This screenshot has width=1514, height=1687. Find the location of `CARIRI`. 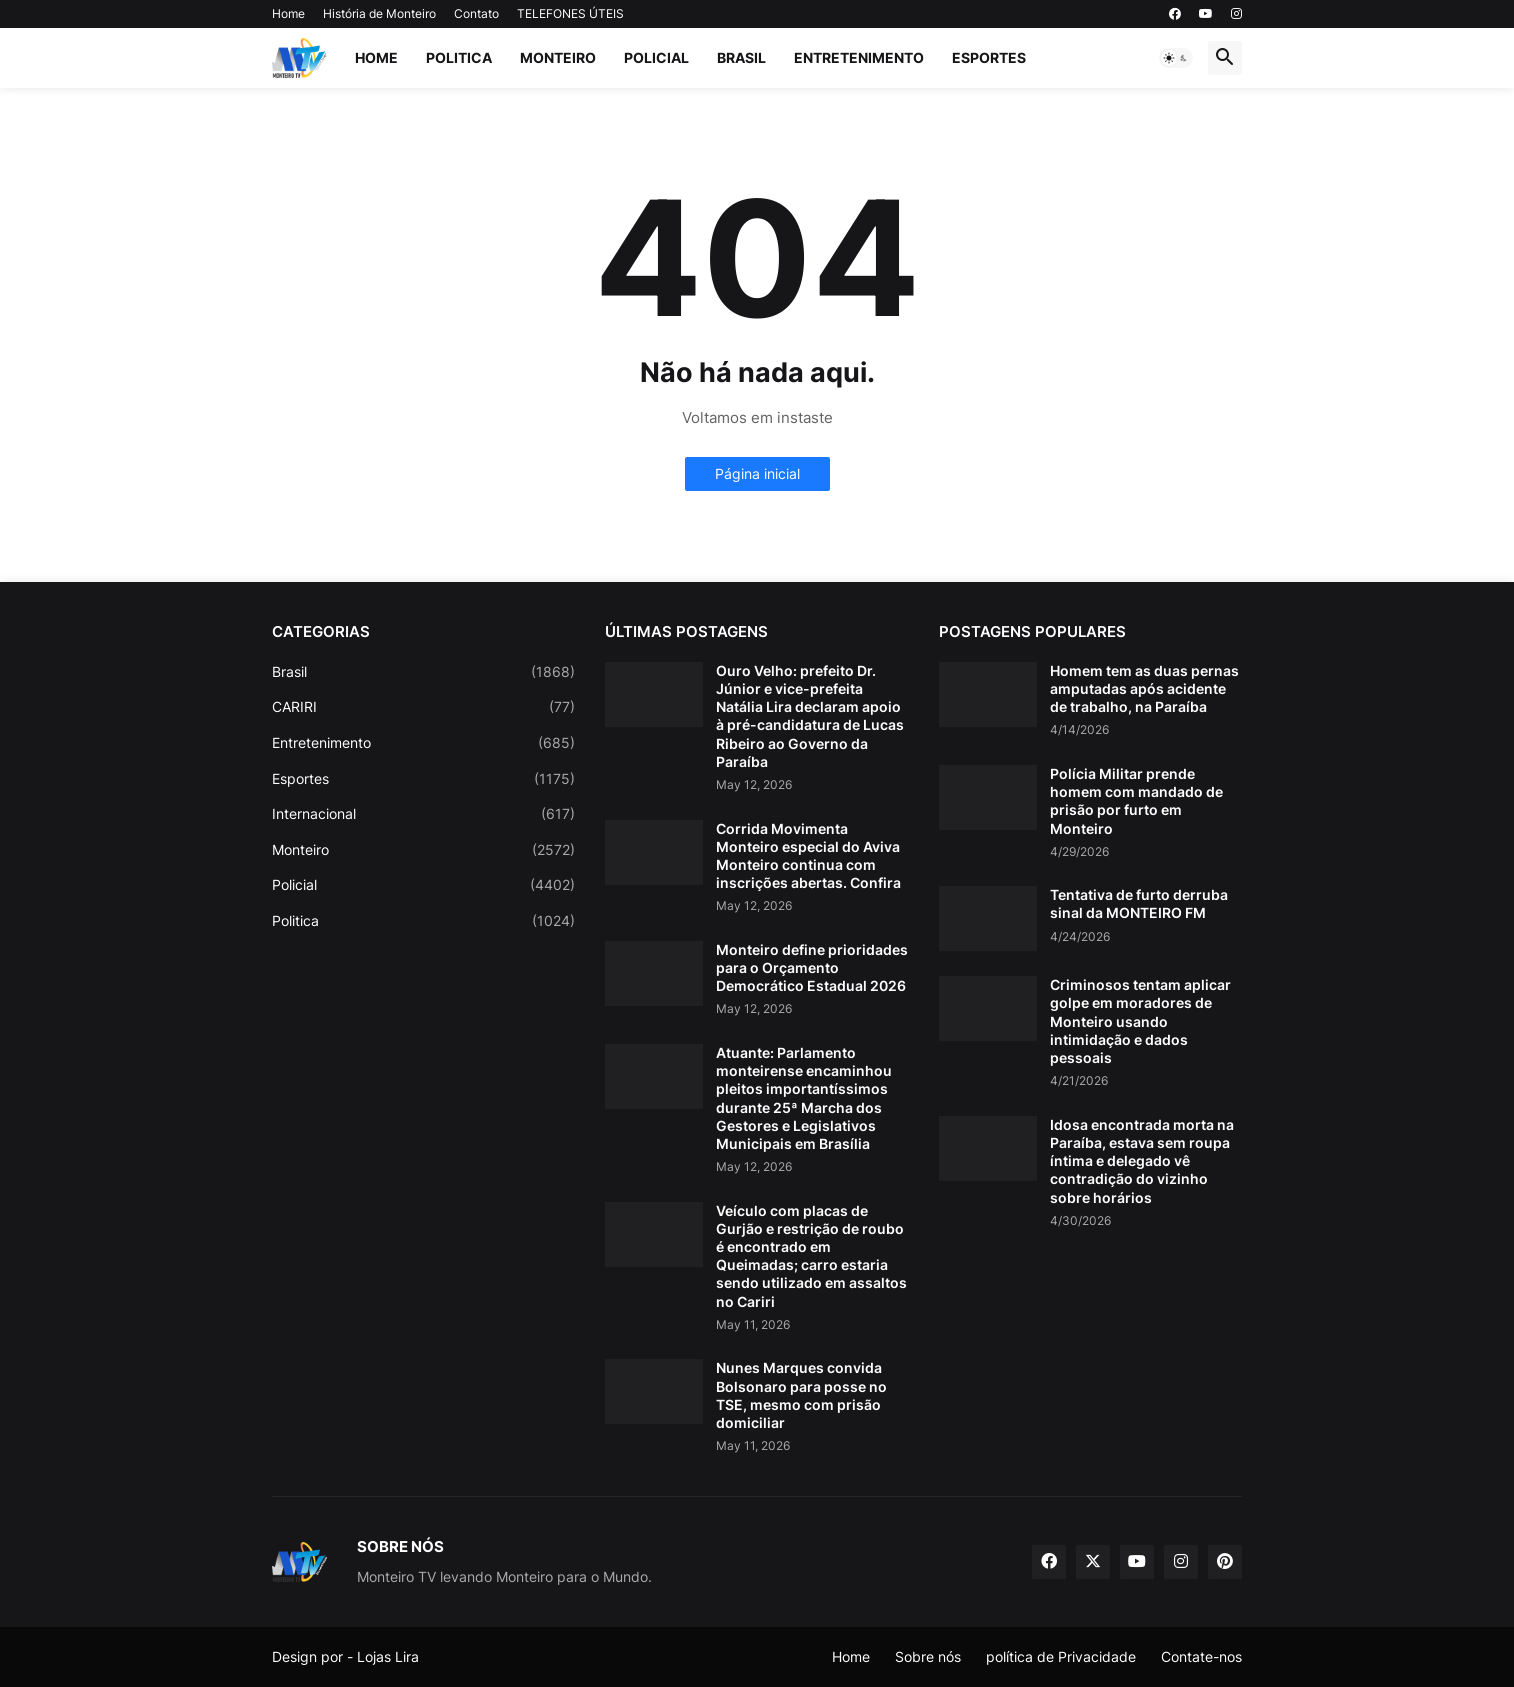

CARIRI is located at coordinates (423, 707).